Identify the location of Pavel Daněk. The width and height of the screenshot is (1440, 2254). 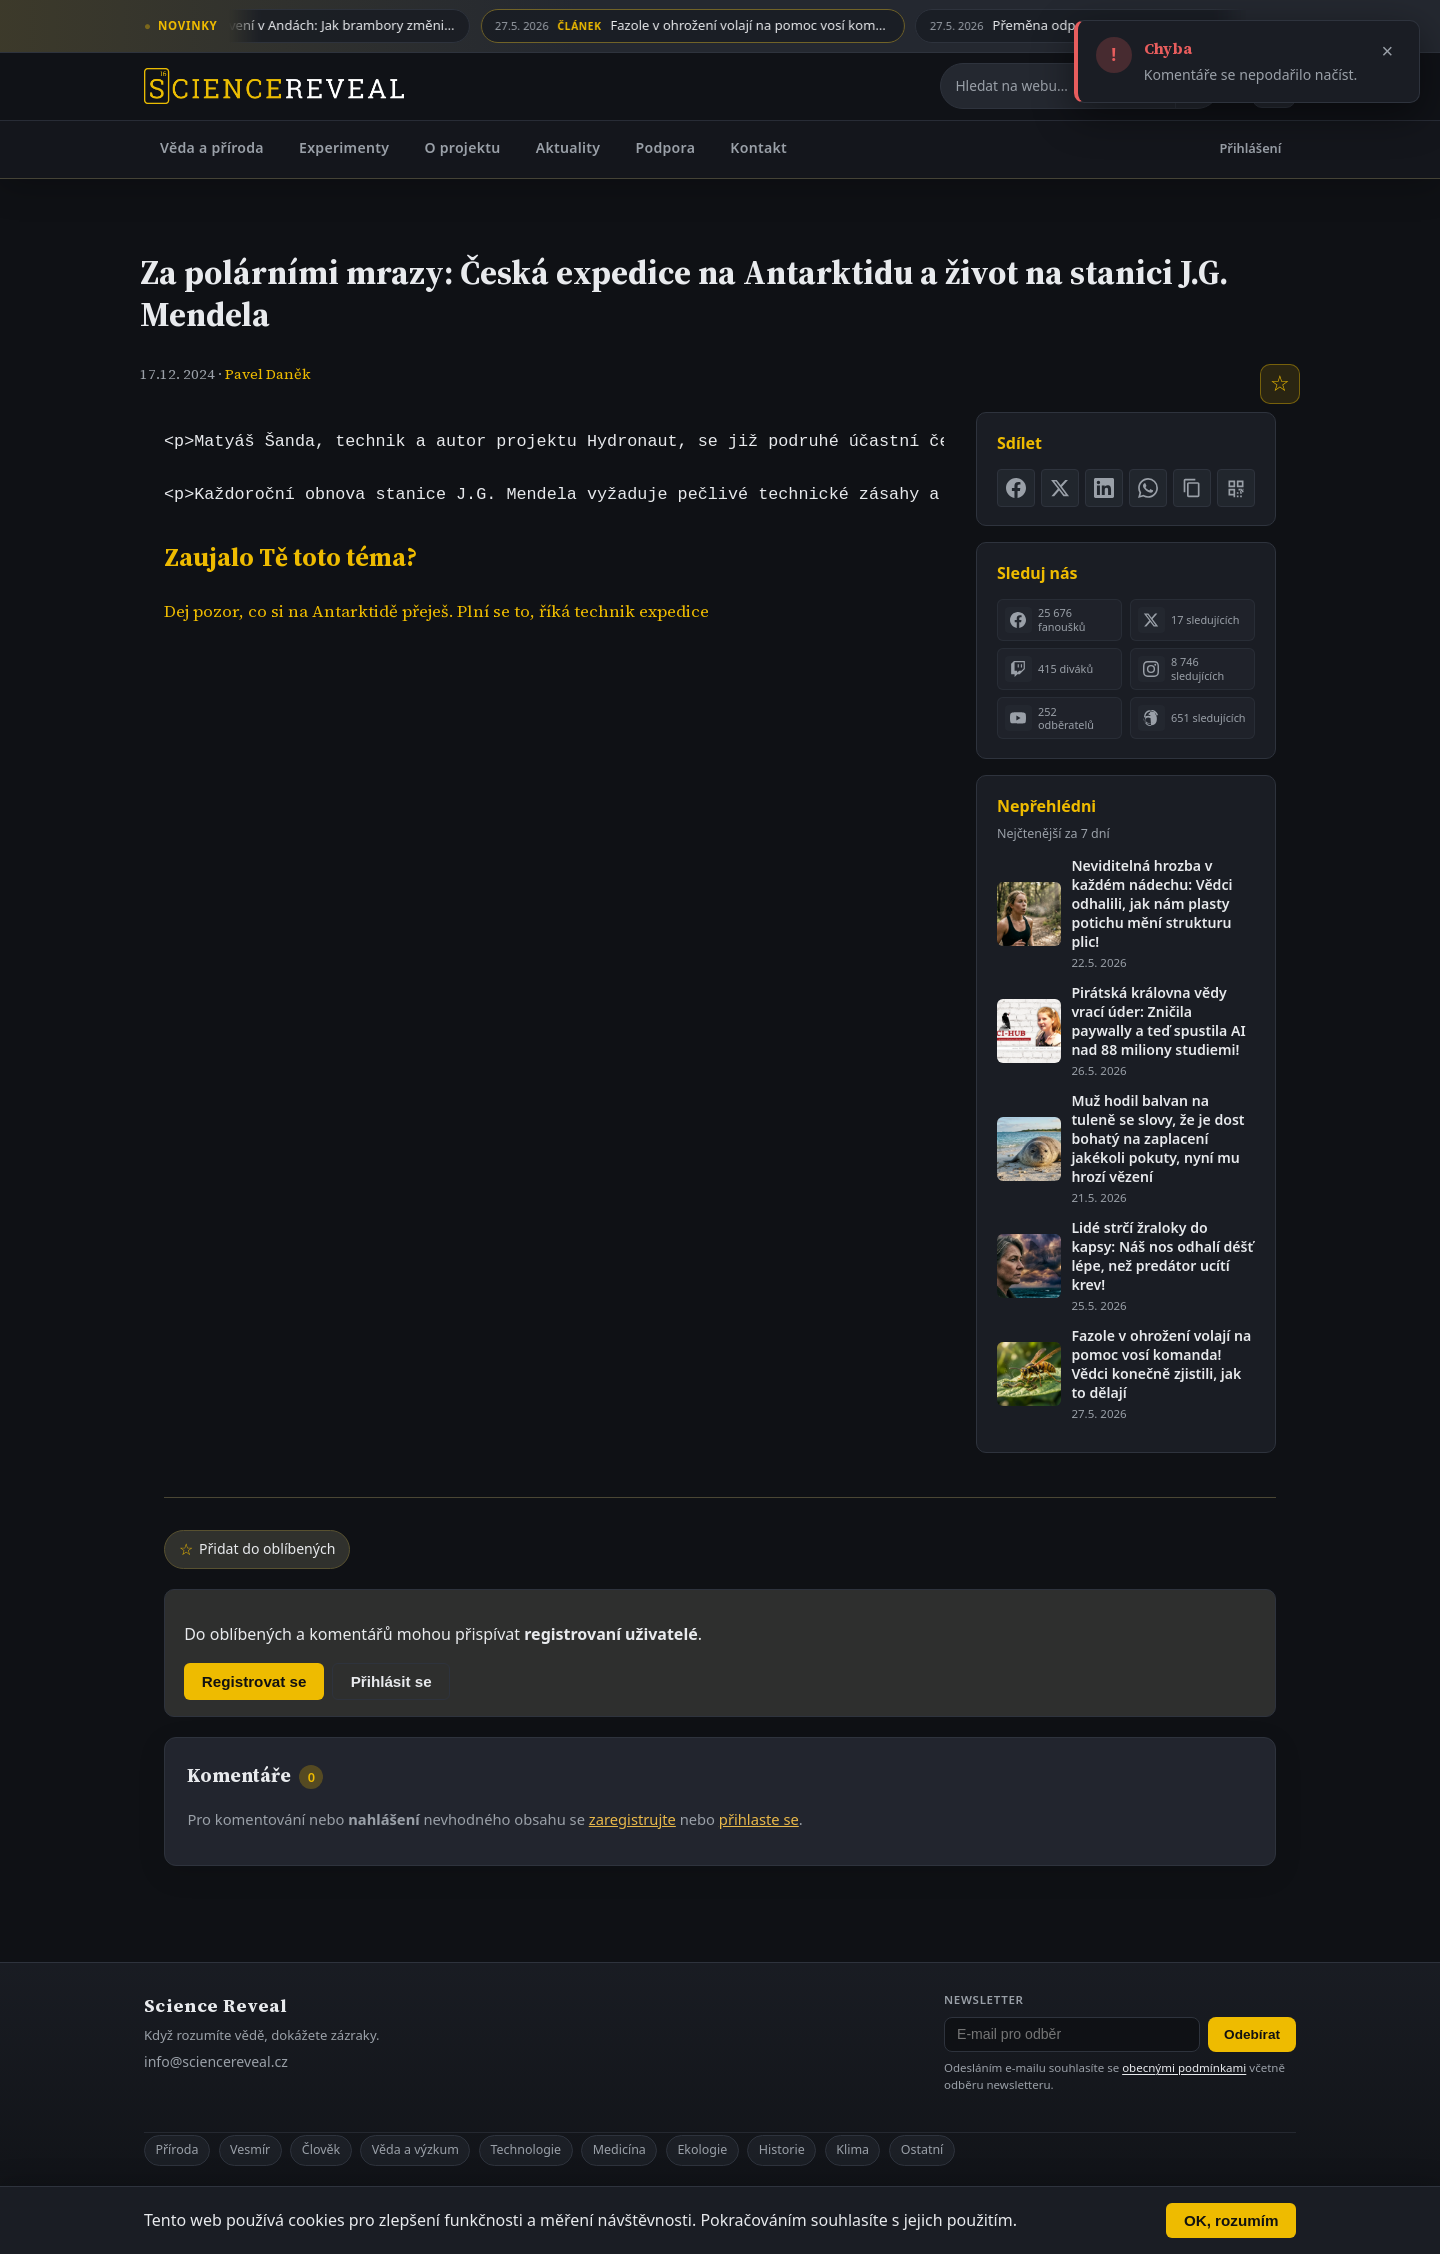
(268, 374).